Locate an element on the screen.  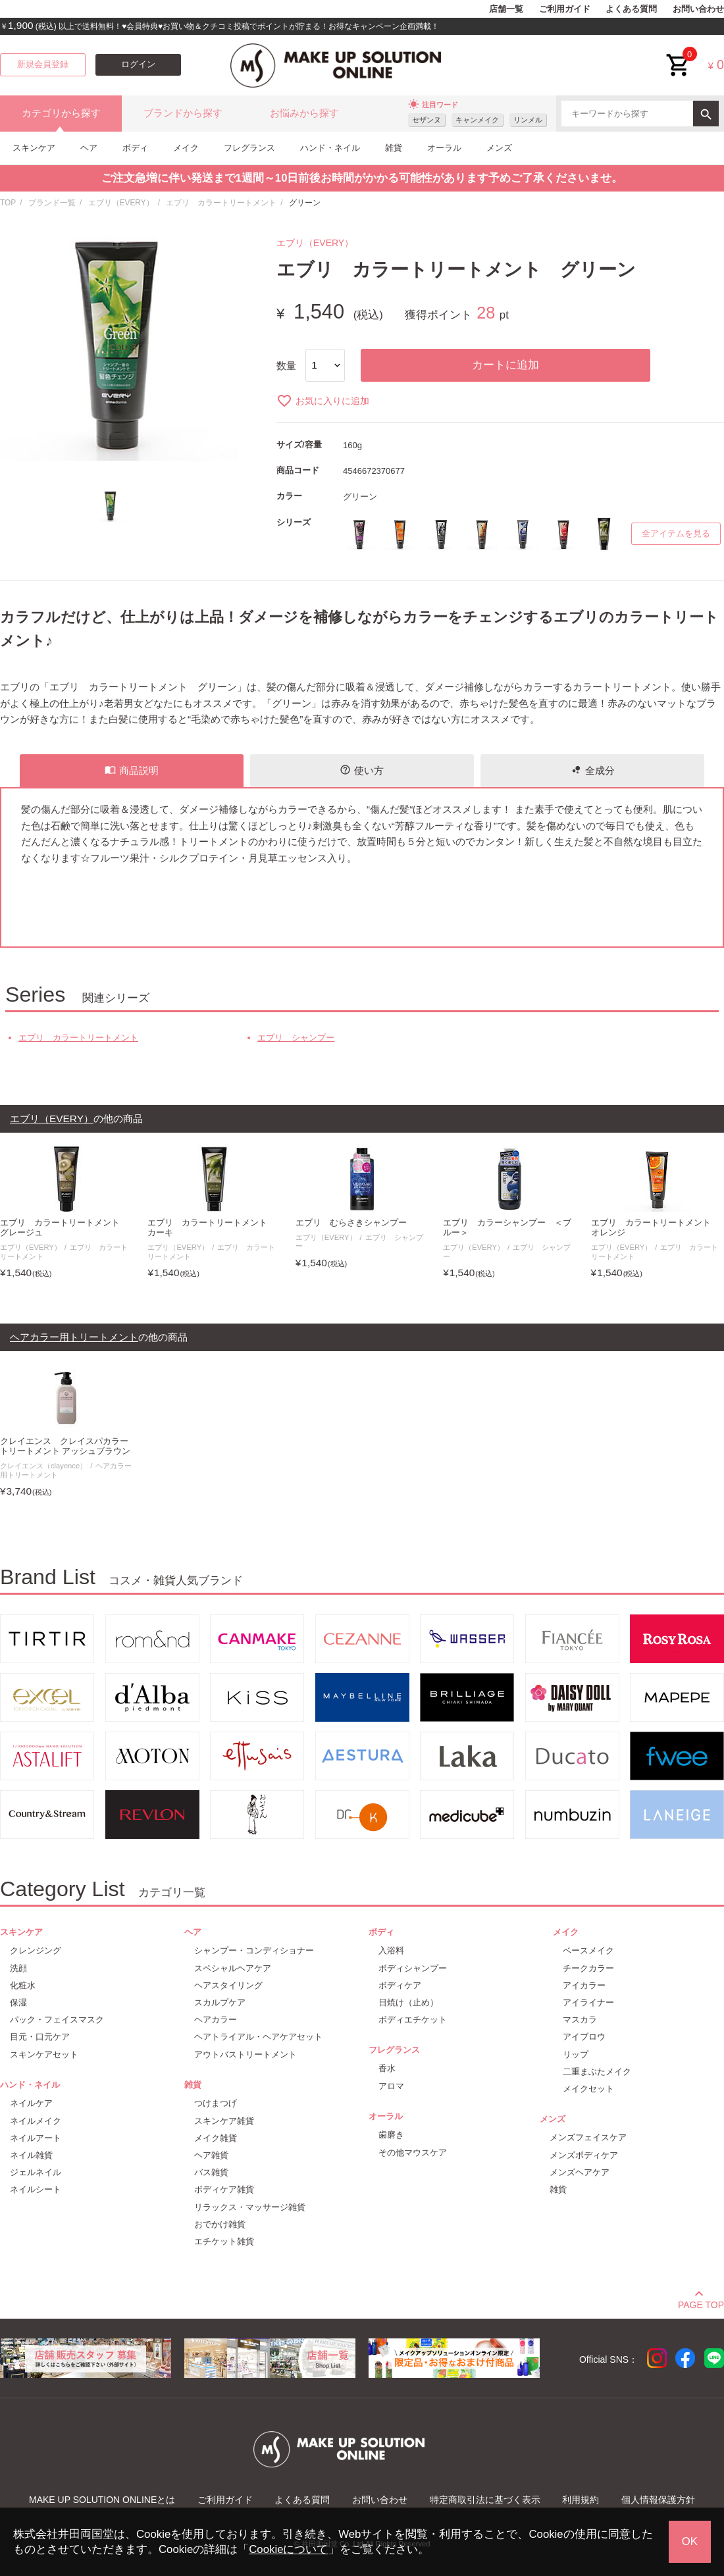
ブランドから探す is located at coordinates (182, 113).